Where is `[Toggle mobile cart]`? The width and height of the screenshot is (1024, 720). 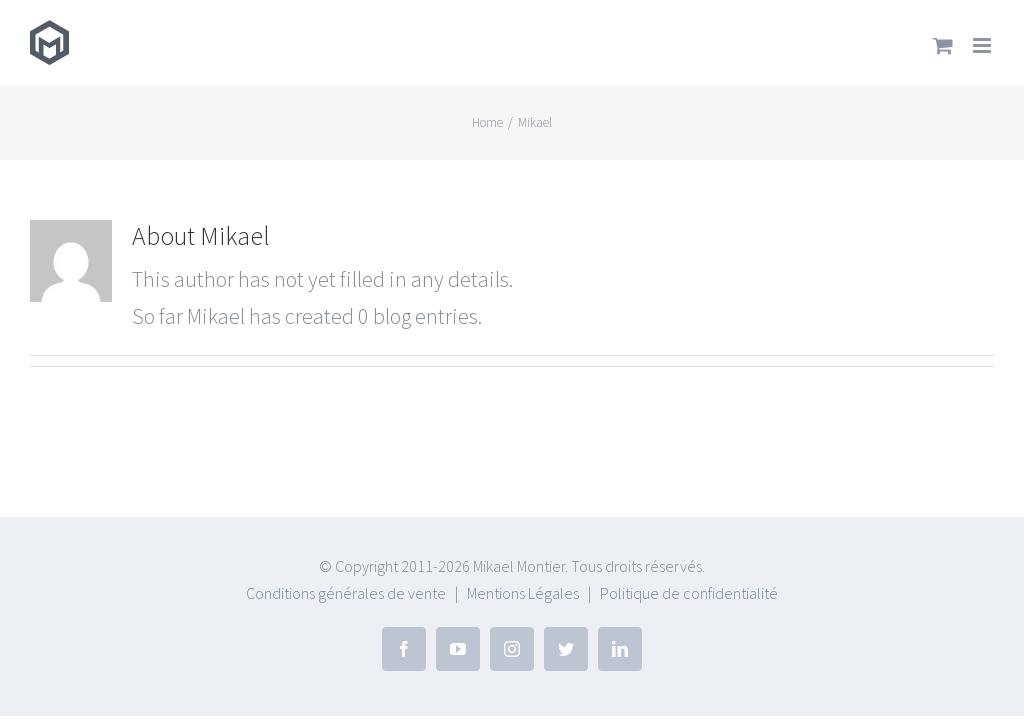 [Toggle mobile cart] is located at coordinates (943, 45).